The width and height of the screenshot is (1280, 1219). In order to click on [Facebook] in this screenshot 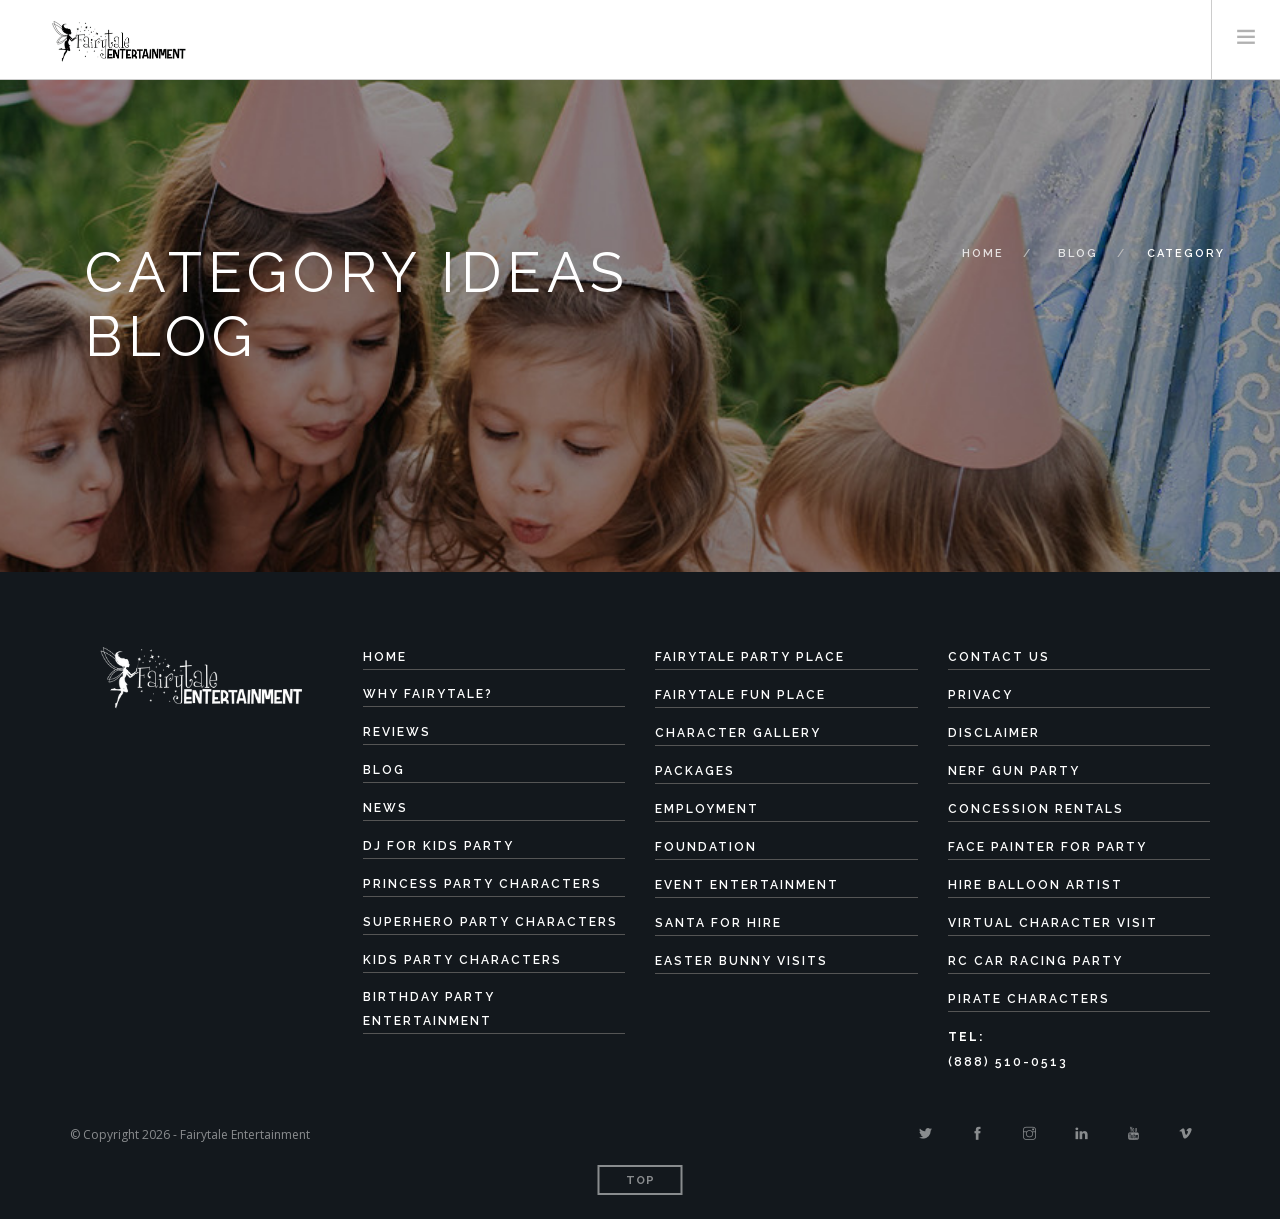, I will do `click(977, 1134)`.